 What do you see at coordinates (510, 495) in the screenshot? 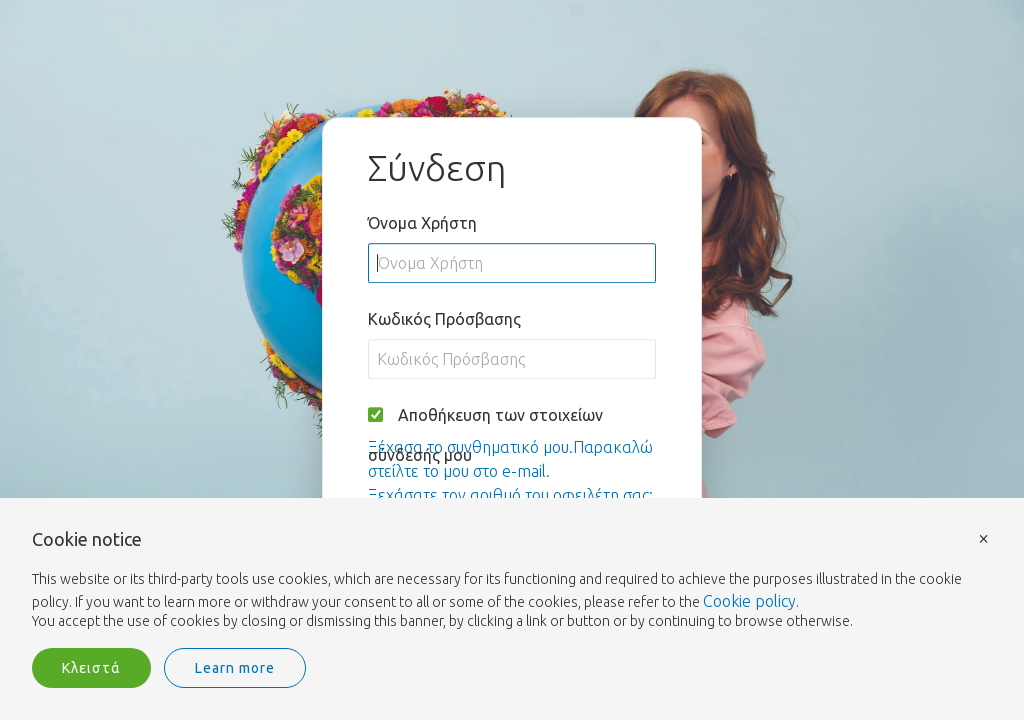
I see `Ξεχάσατε τον αριθμό του οφειλέτη σας;` at bounding box center [510, 495].